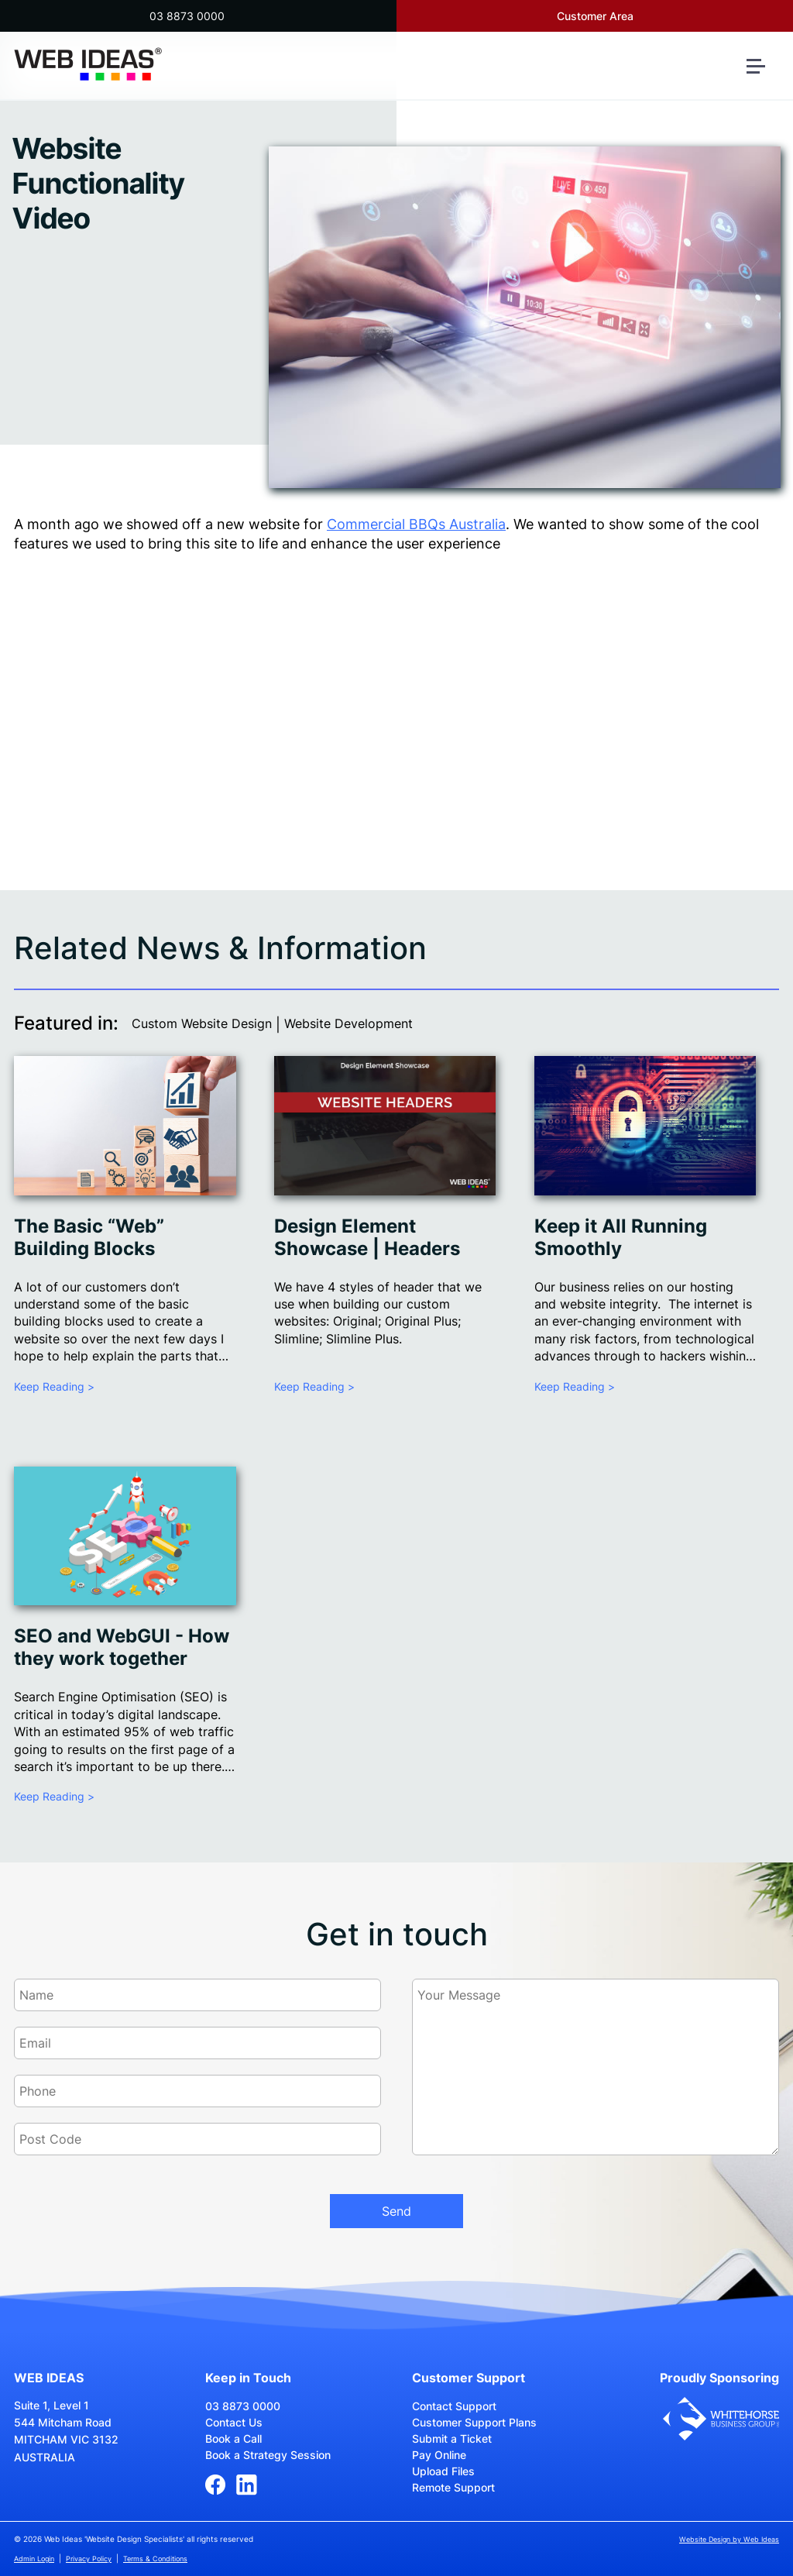 The width and height of the screenshot is (793, 2576). I want to click on Commercial BBQs Australia, so click(416, 524).